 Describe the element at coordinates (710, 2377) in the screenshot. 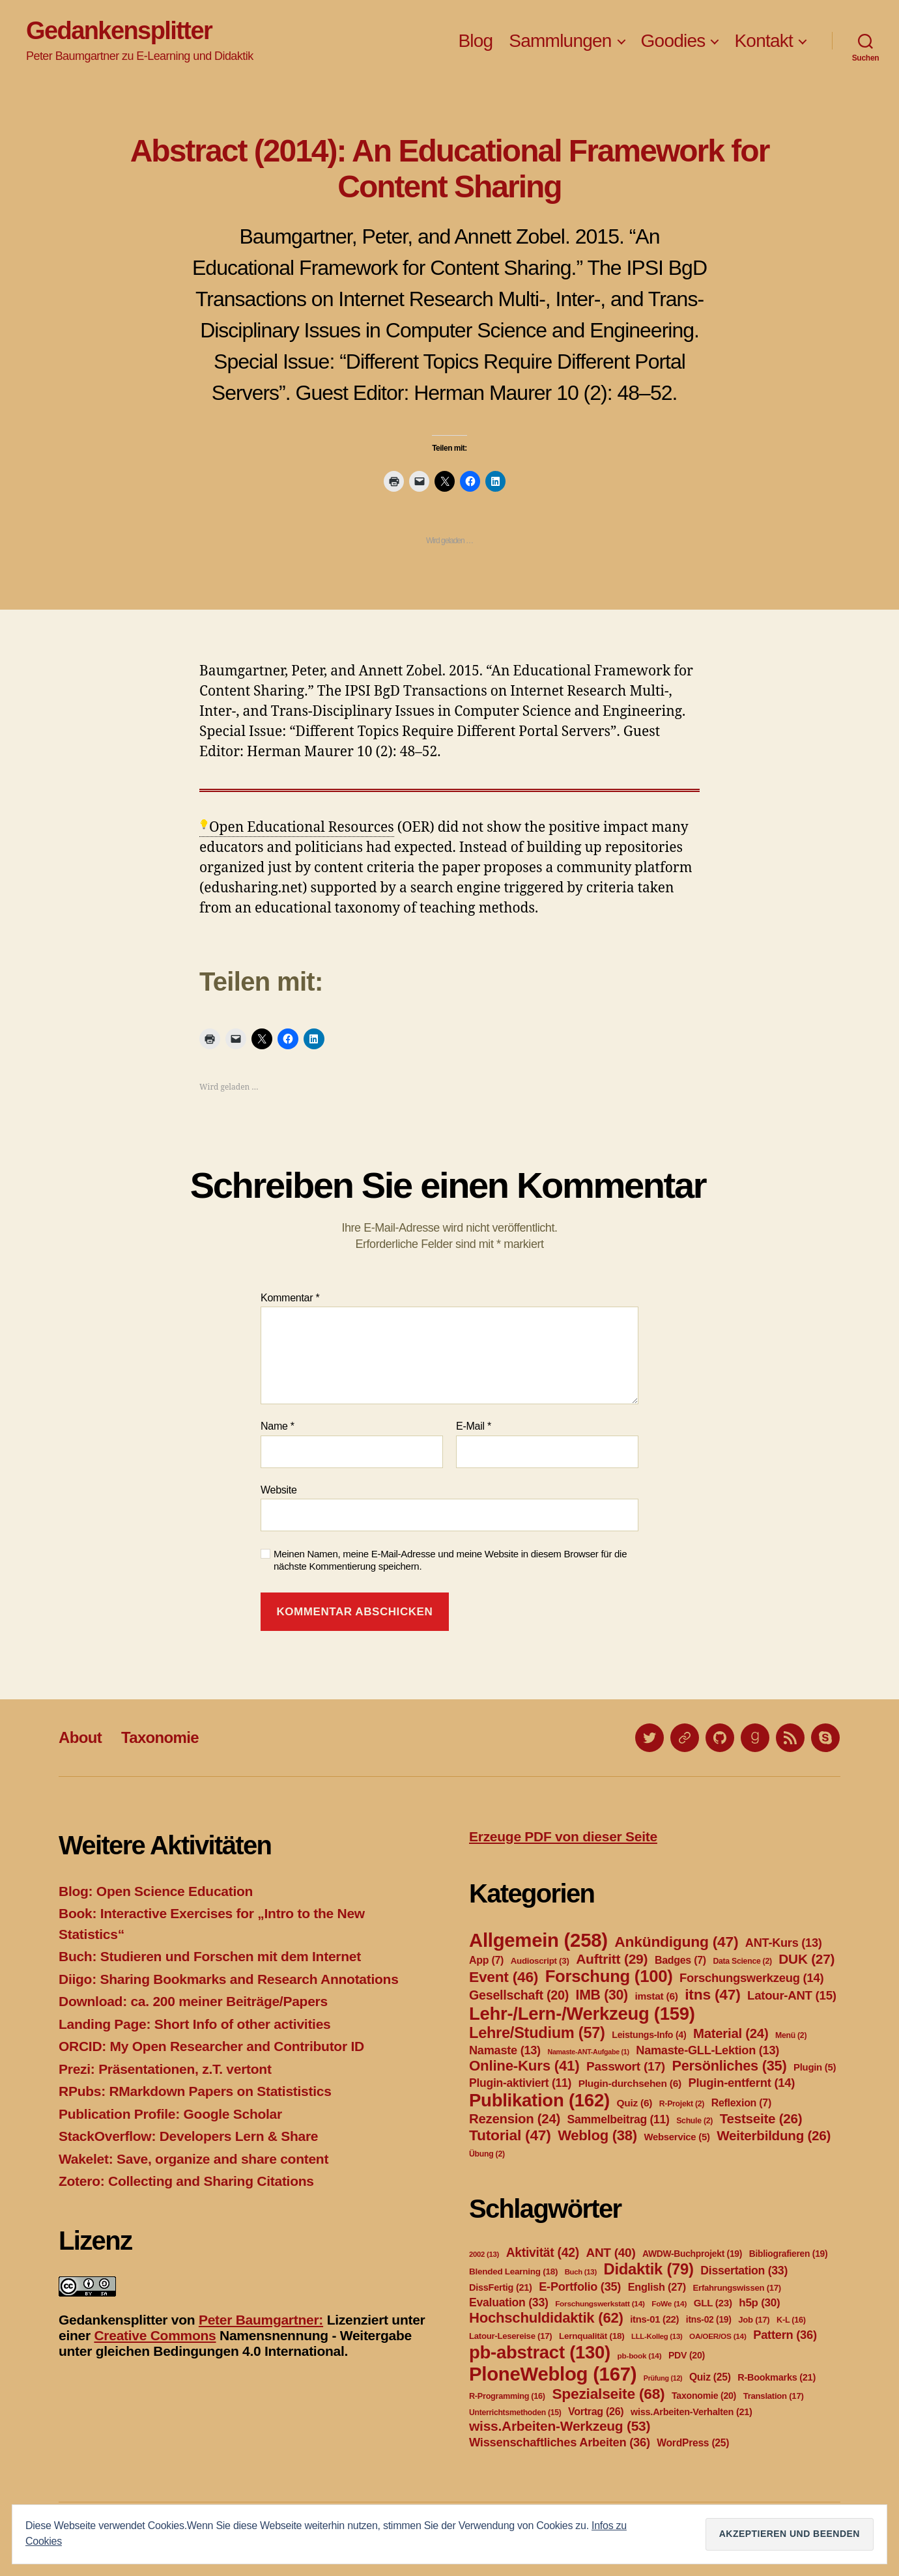

I see `Quiz [Quiz (25 Einträge)]` at that location.